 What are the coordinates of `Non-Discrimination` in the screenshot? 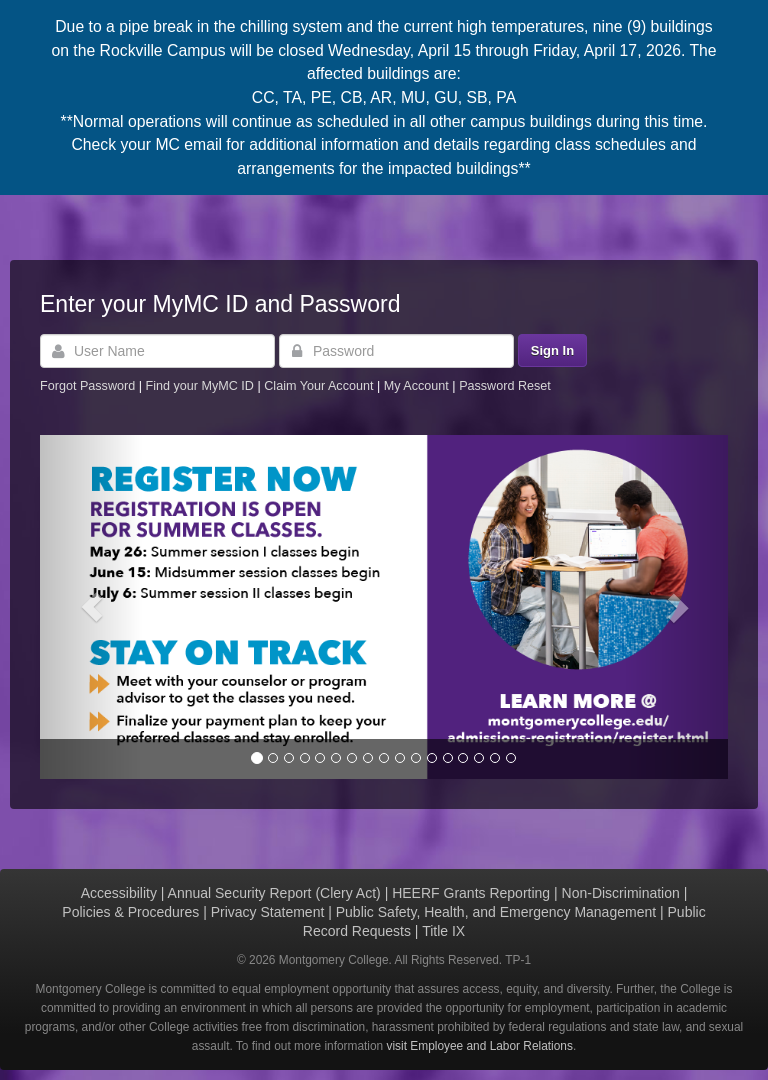 It's located at (621, 893).